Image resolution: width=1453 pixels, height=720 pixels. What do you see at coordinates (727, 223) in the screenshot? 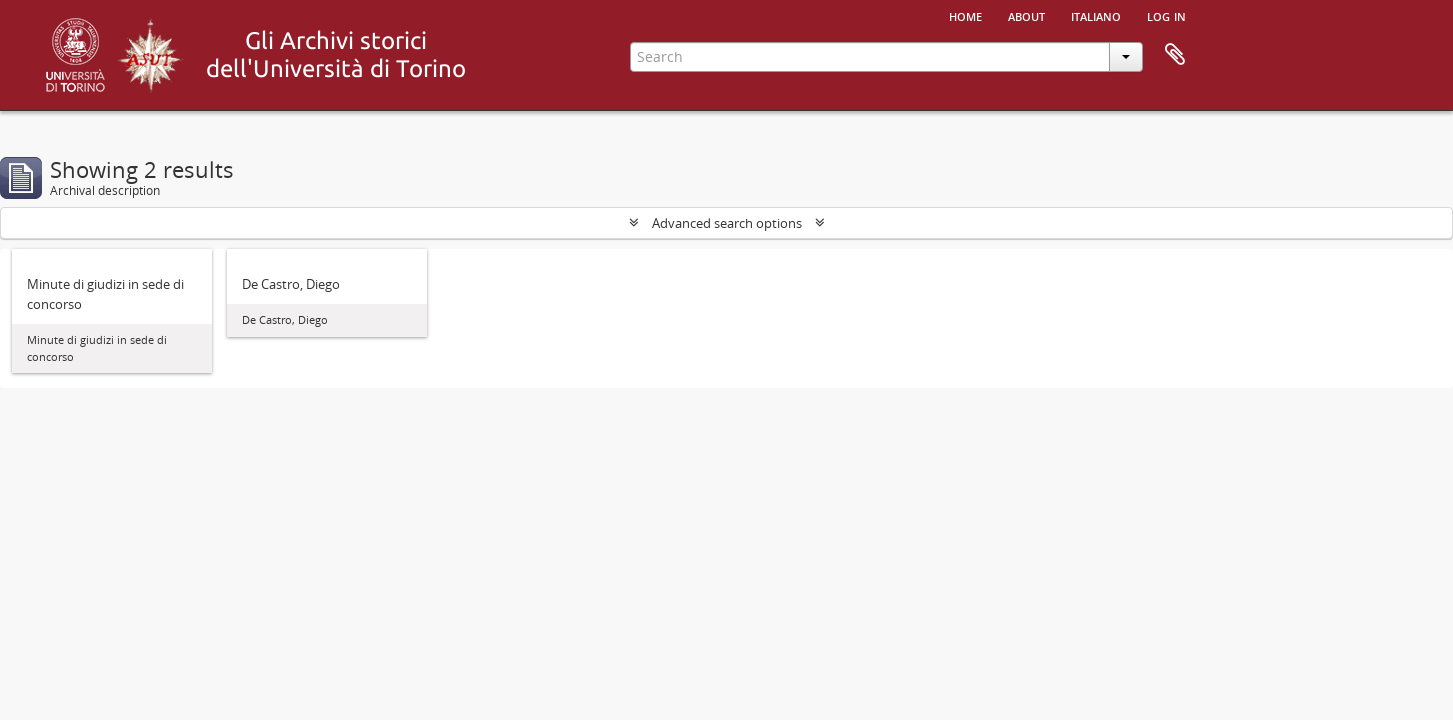
I see `Advanced search options` at bounding box center [727, 223].